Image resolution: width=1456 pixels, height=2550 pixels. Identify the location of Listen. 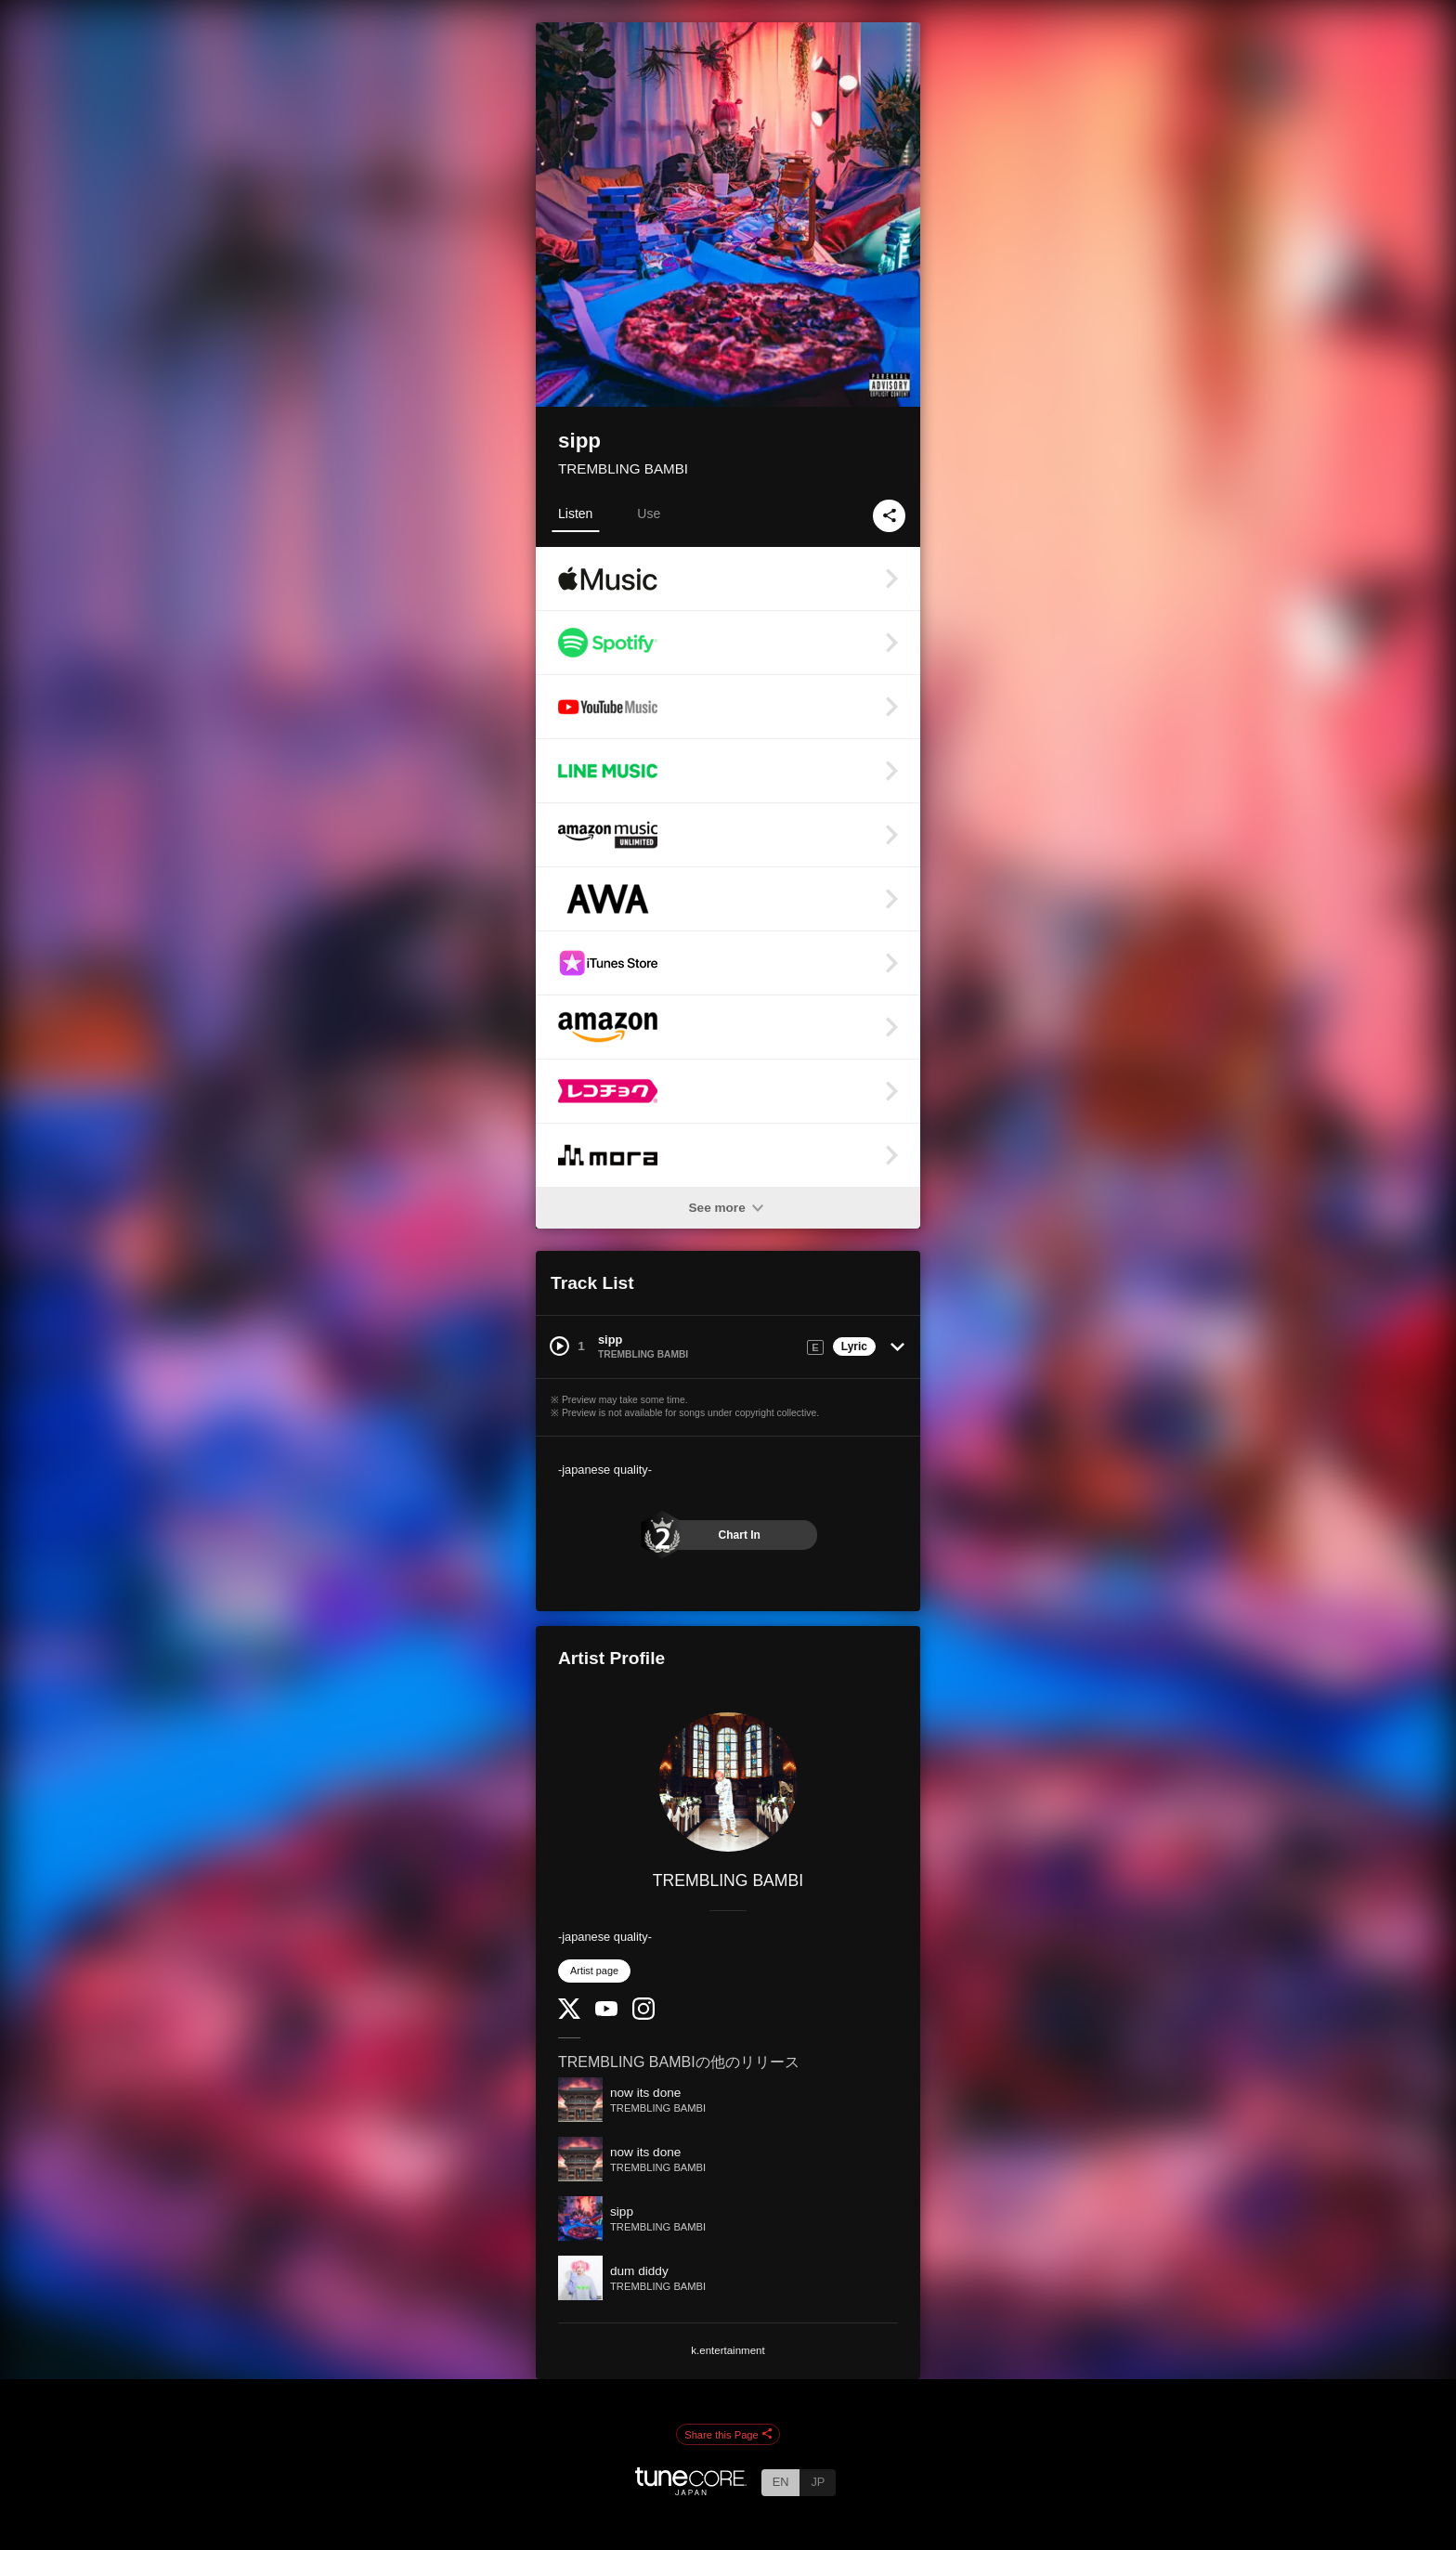
(575, 513).